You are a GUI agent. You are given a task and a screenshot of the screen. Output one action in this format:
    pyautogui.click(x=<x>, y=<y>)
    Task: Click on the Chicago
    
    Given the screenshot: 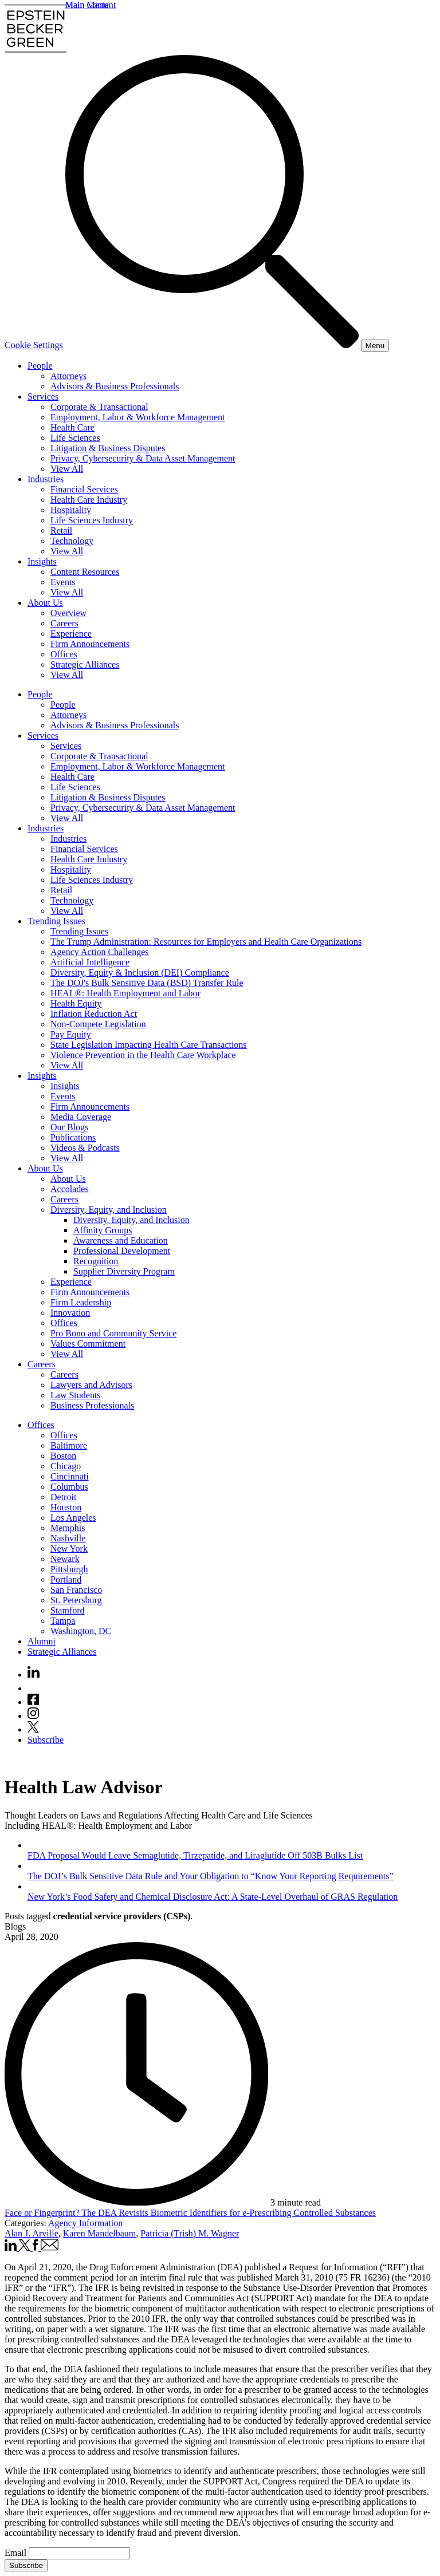 What is the action you would take?
    pyautogui.click(x=65, y=1466)
    